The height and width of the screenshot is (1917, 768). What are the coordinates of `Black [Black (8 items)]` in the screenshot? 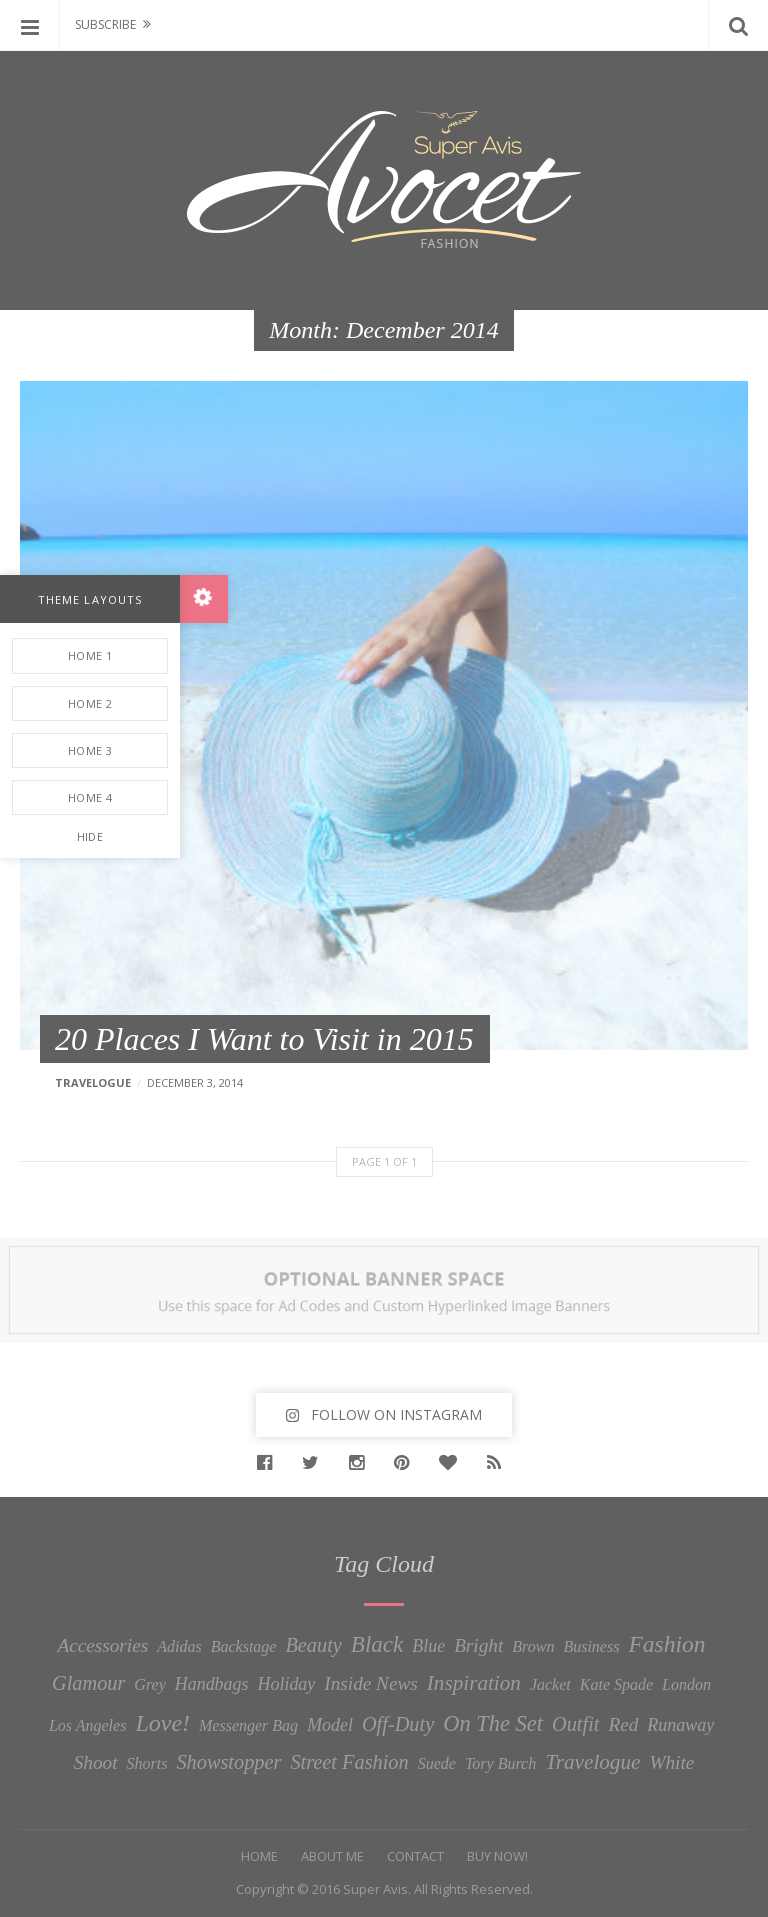 It's located at (377, 1644).